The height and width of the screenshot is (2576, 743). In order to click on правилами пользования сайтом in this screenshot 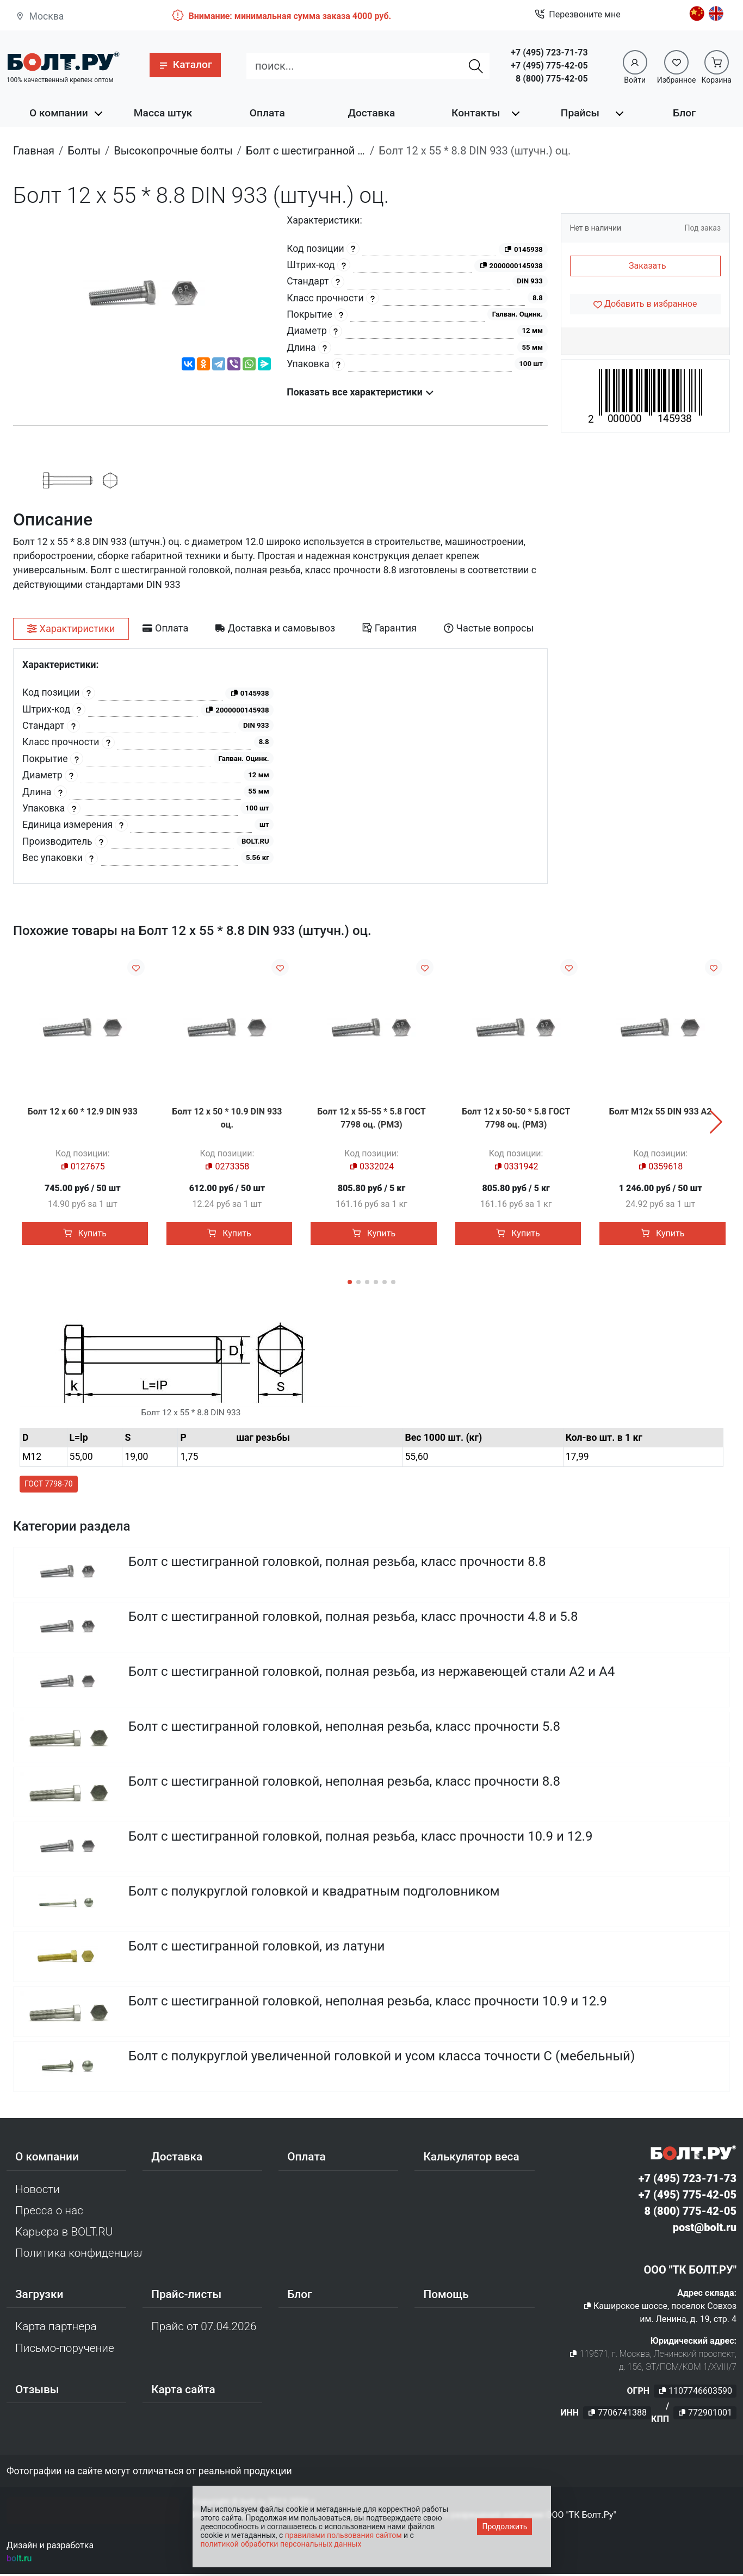, I will do `click(343, 2535)`.